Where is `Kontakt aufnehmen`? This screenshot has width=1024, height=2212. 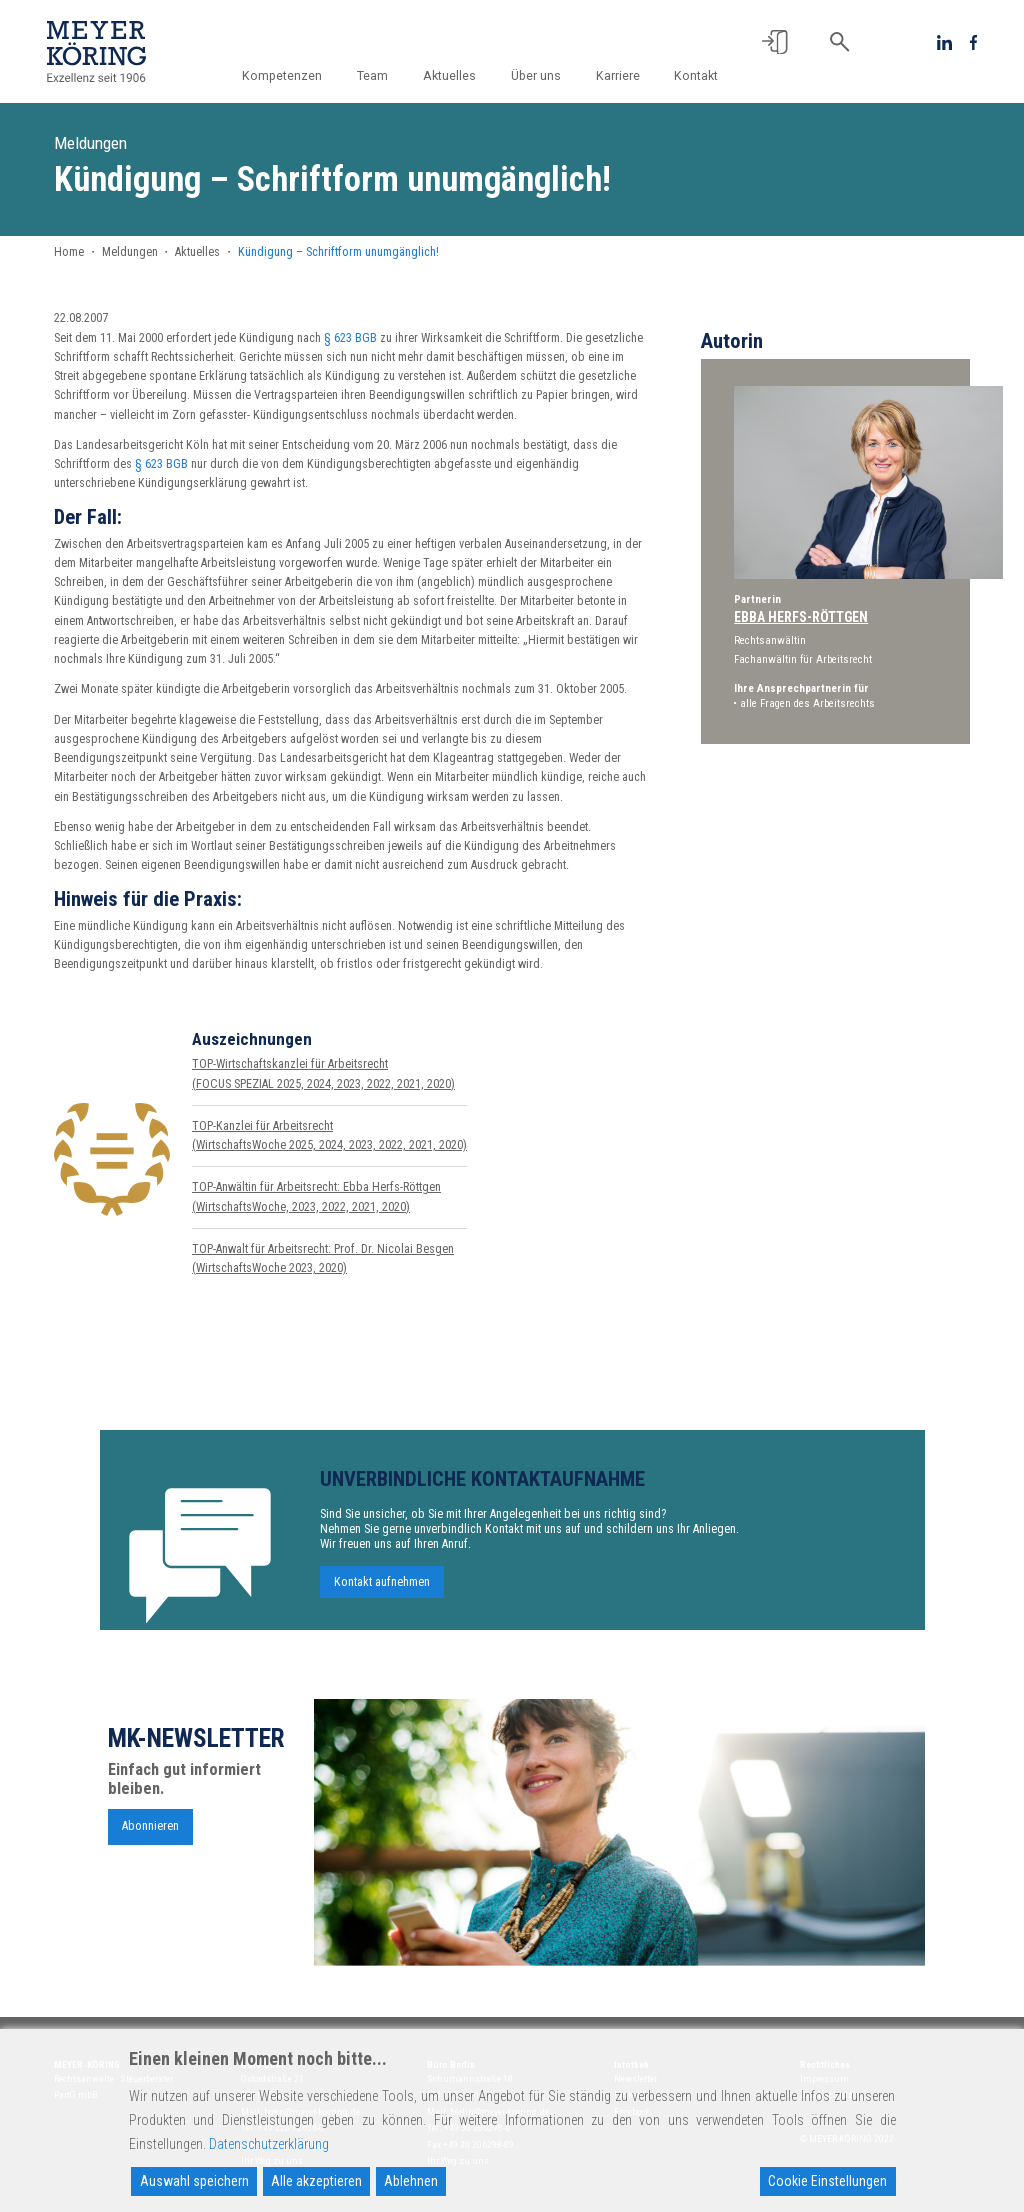
Kontakt aufnehmen is located at coordinates (382, 1588).